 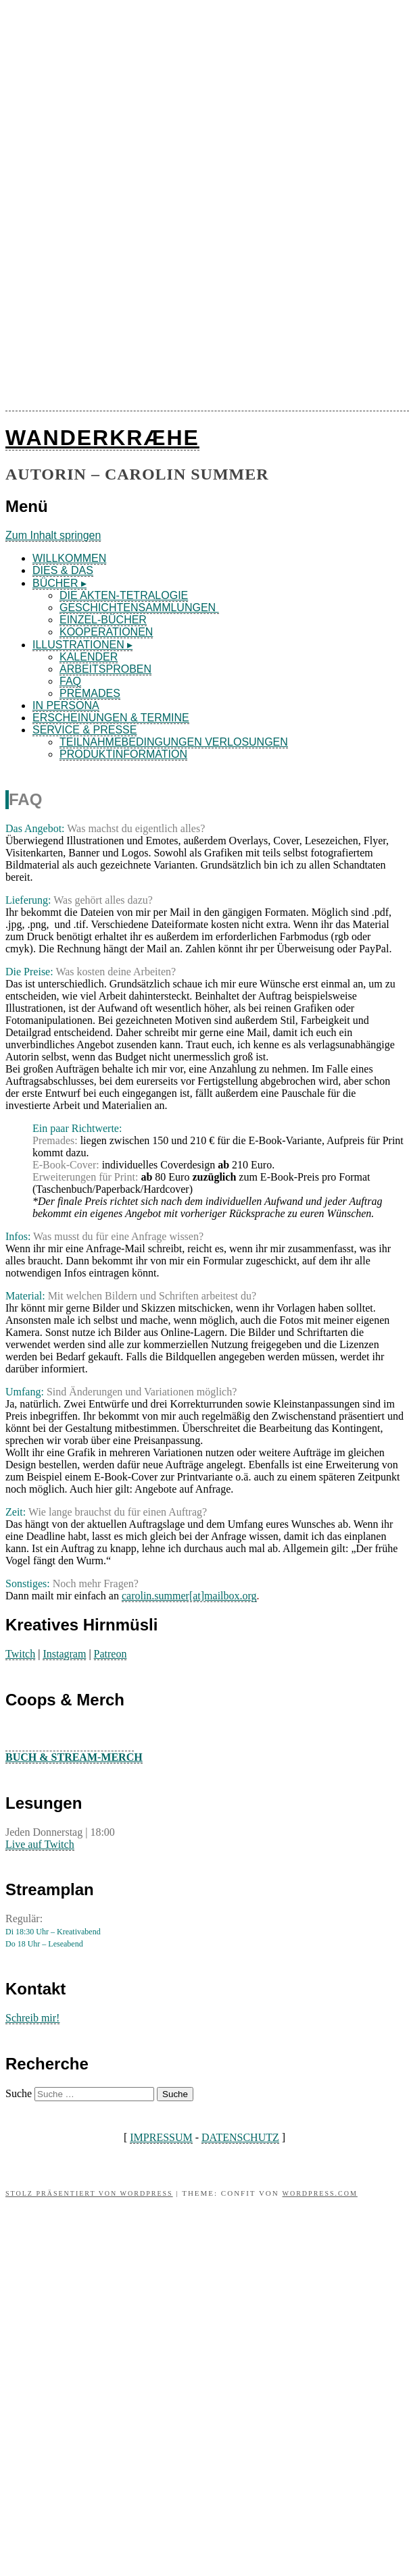 What do you see at coordinates (89, 693) in the screenshot?
I see `PREMADES` at bounding box center [89, 693].